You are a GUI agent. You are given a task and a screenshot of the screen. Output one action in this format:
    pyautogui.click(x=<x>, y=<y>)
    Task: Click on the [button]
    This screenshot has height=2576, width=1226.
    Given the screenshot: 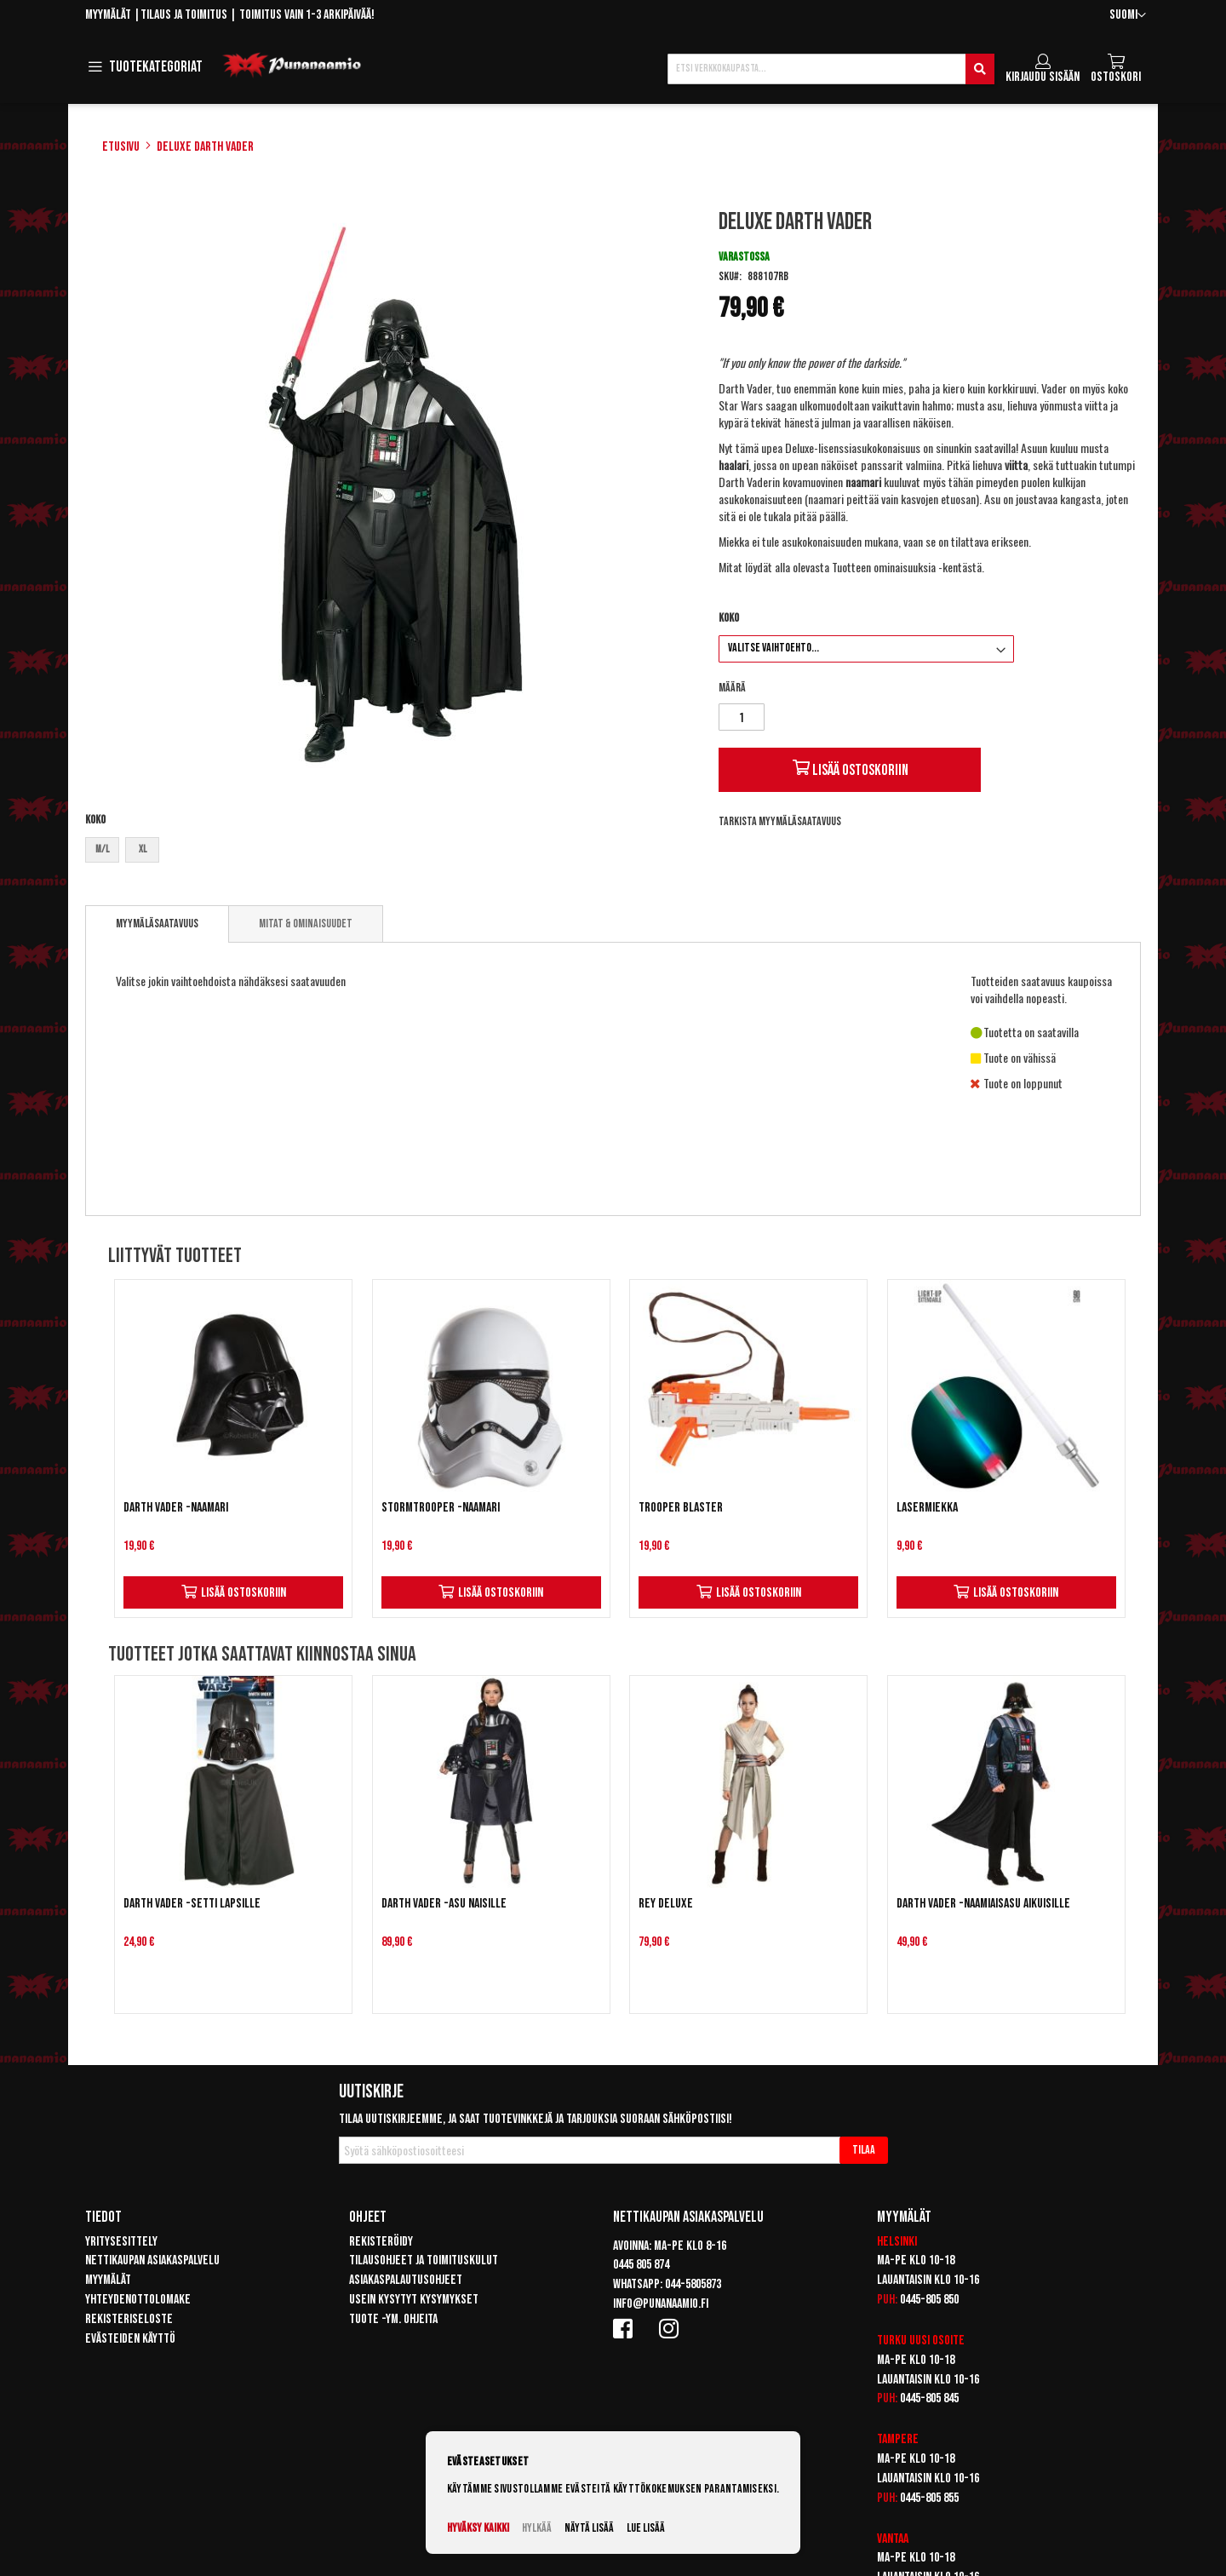 What is the action you would take?
    pyautogui.click(x=1127, y=16)
    